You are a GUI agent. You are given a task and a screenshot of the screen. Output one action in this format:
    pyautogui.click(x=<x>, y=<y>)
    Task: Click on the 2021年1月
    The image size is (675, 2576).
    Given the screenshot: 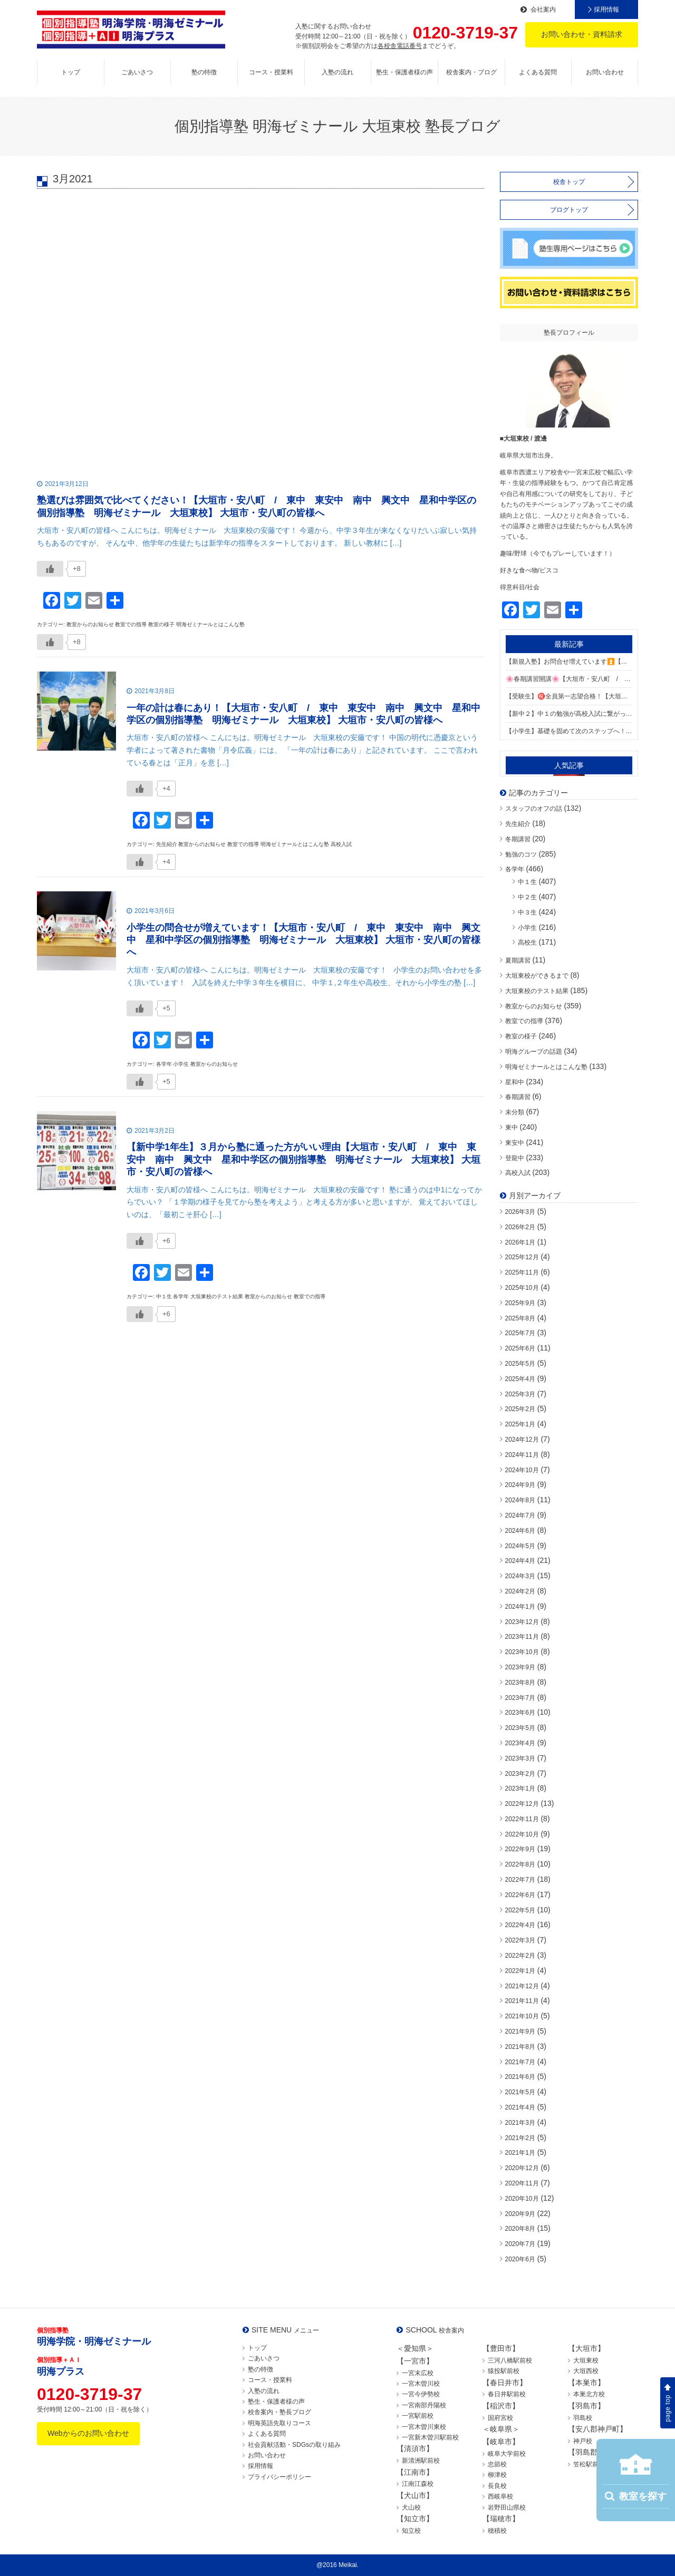 What is the action you would take?
    pyautogui.click(x=520, y=2152)
    